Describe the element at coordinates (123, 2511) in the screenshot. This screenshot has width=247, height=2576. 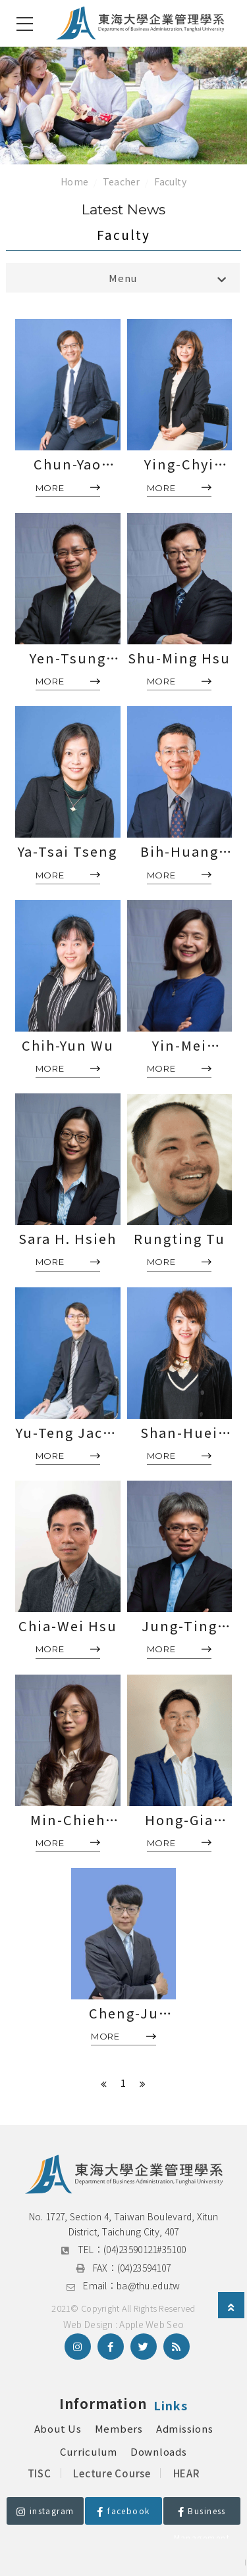
I see `facebook` at that location.